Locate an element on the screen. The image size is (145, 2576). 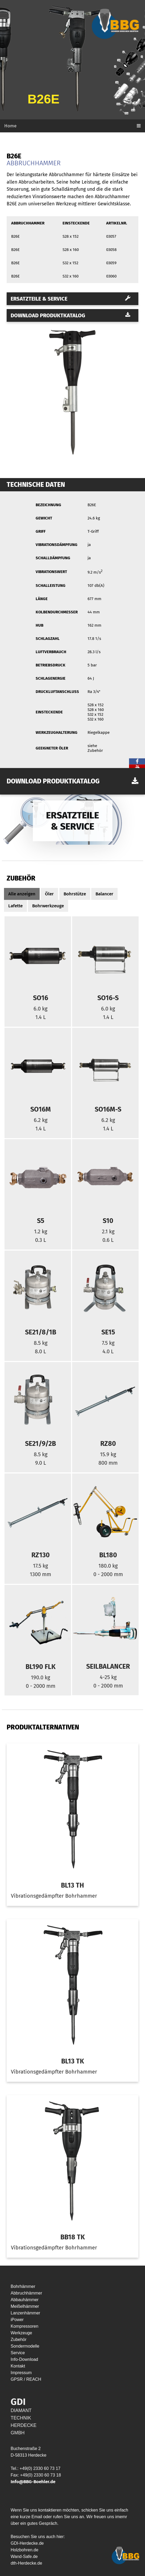
Bohrwerkzeuge is located at coordinates (48, 906).